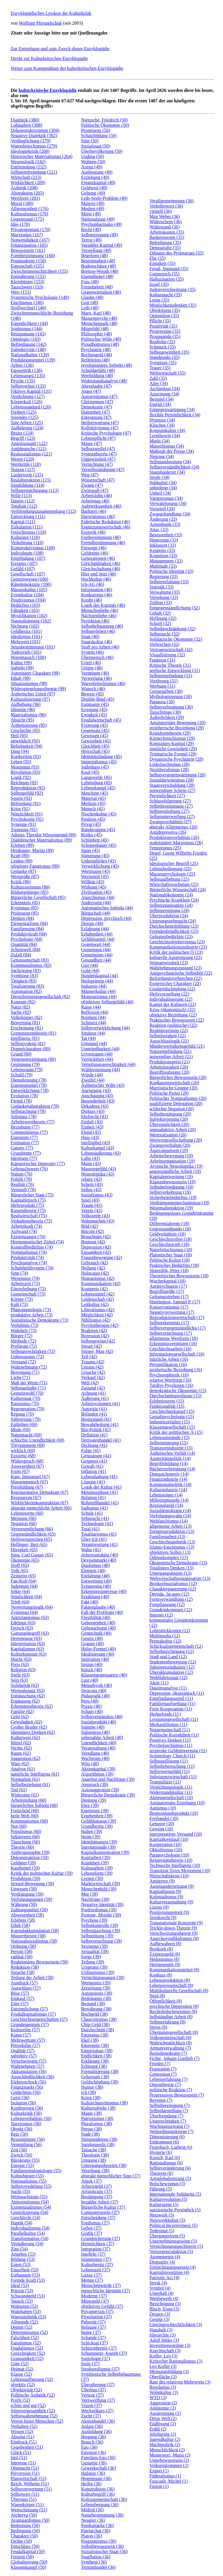 This screenshot has width=223, height=2576. I want to click on Arbeitslosigkeit (20), so click(169, 1066).